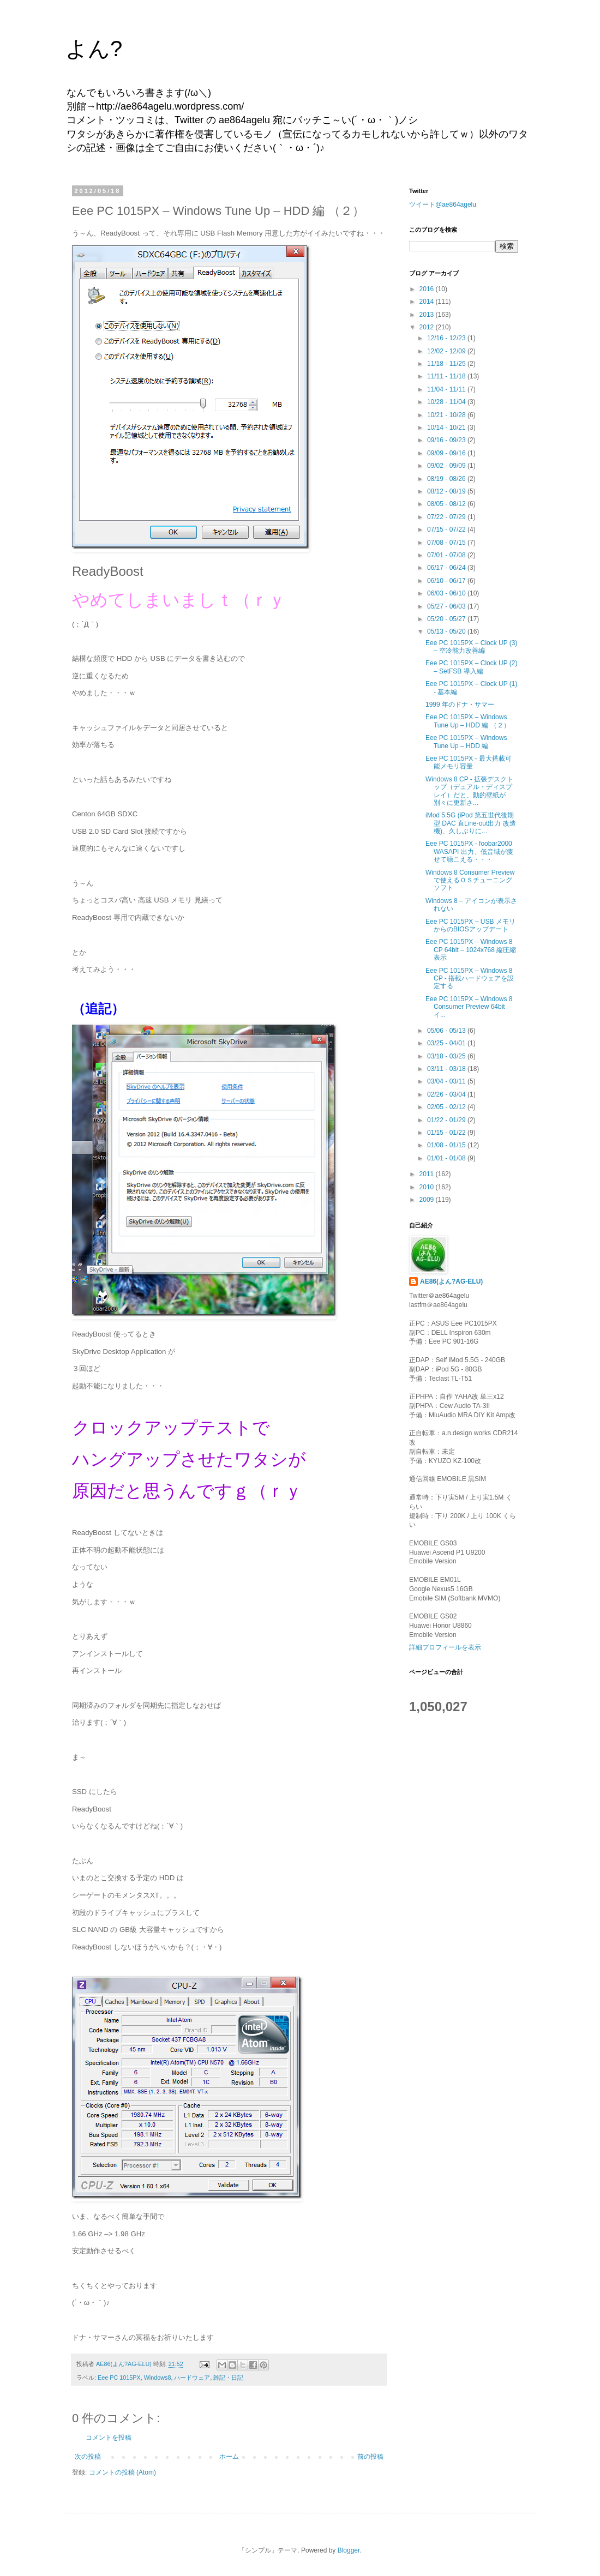  I want to click on 07/08 - 07/15, so click(447, 542).